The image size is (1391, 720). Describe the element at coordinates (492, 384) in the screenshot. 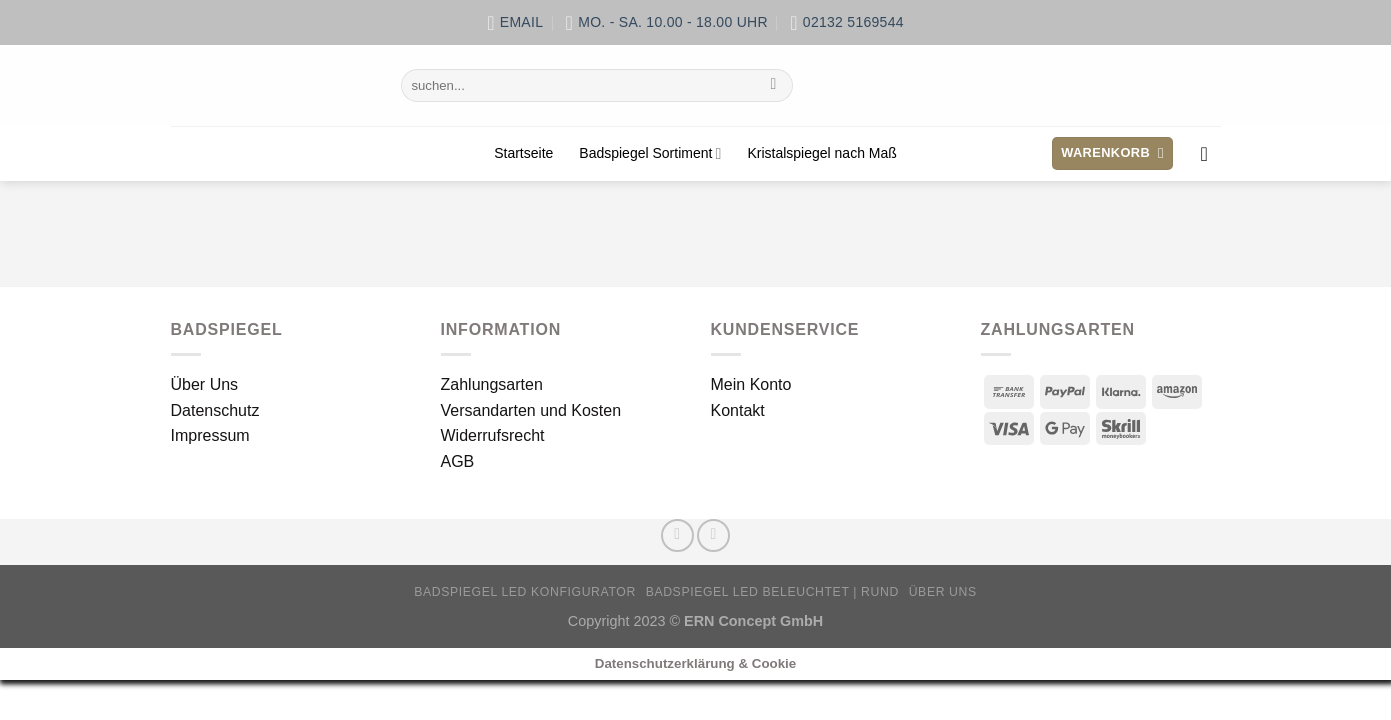

I see `Zahlungsarten` at that location.